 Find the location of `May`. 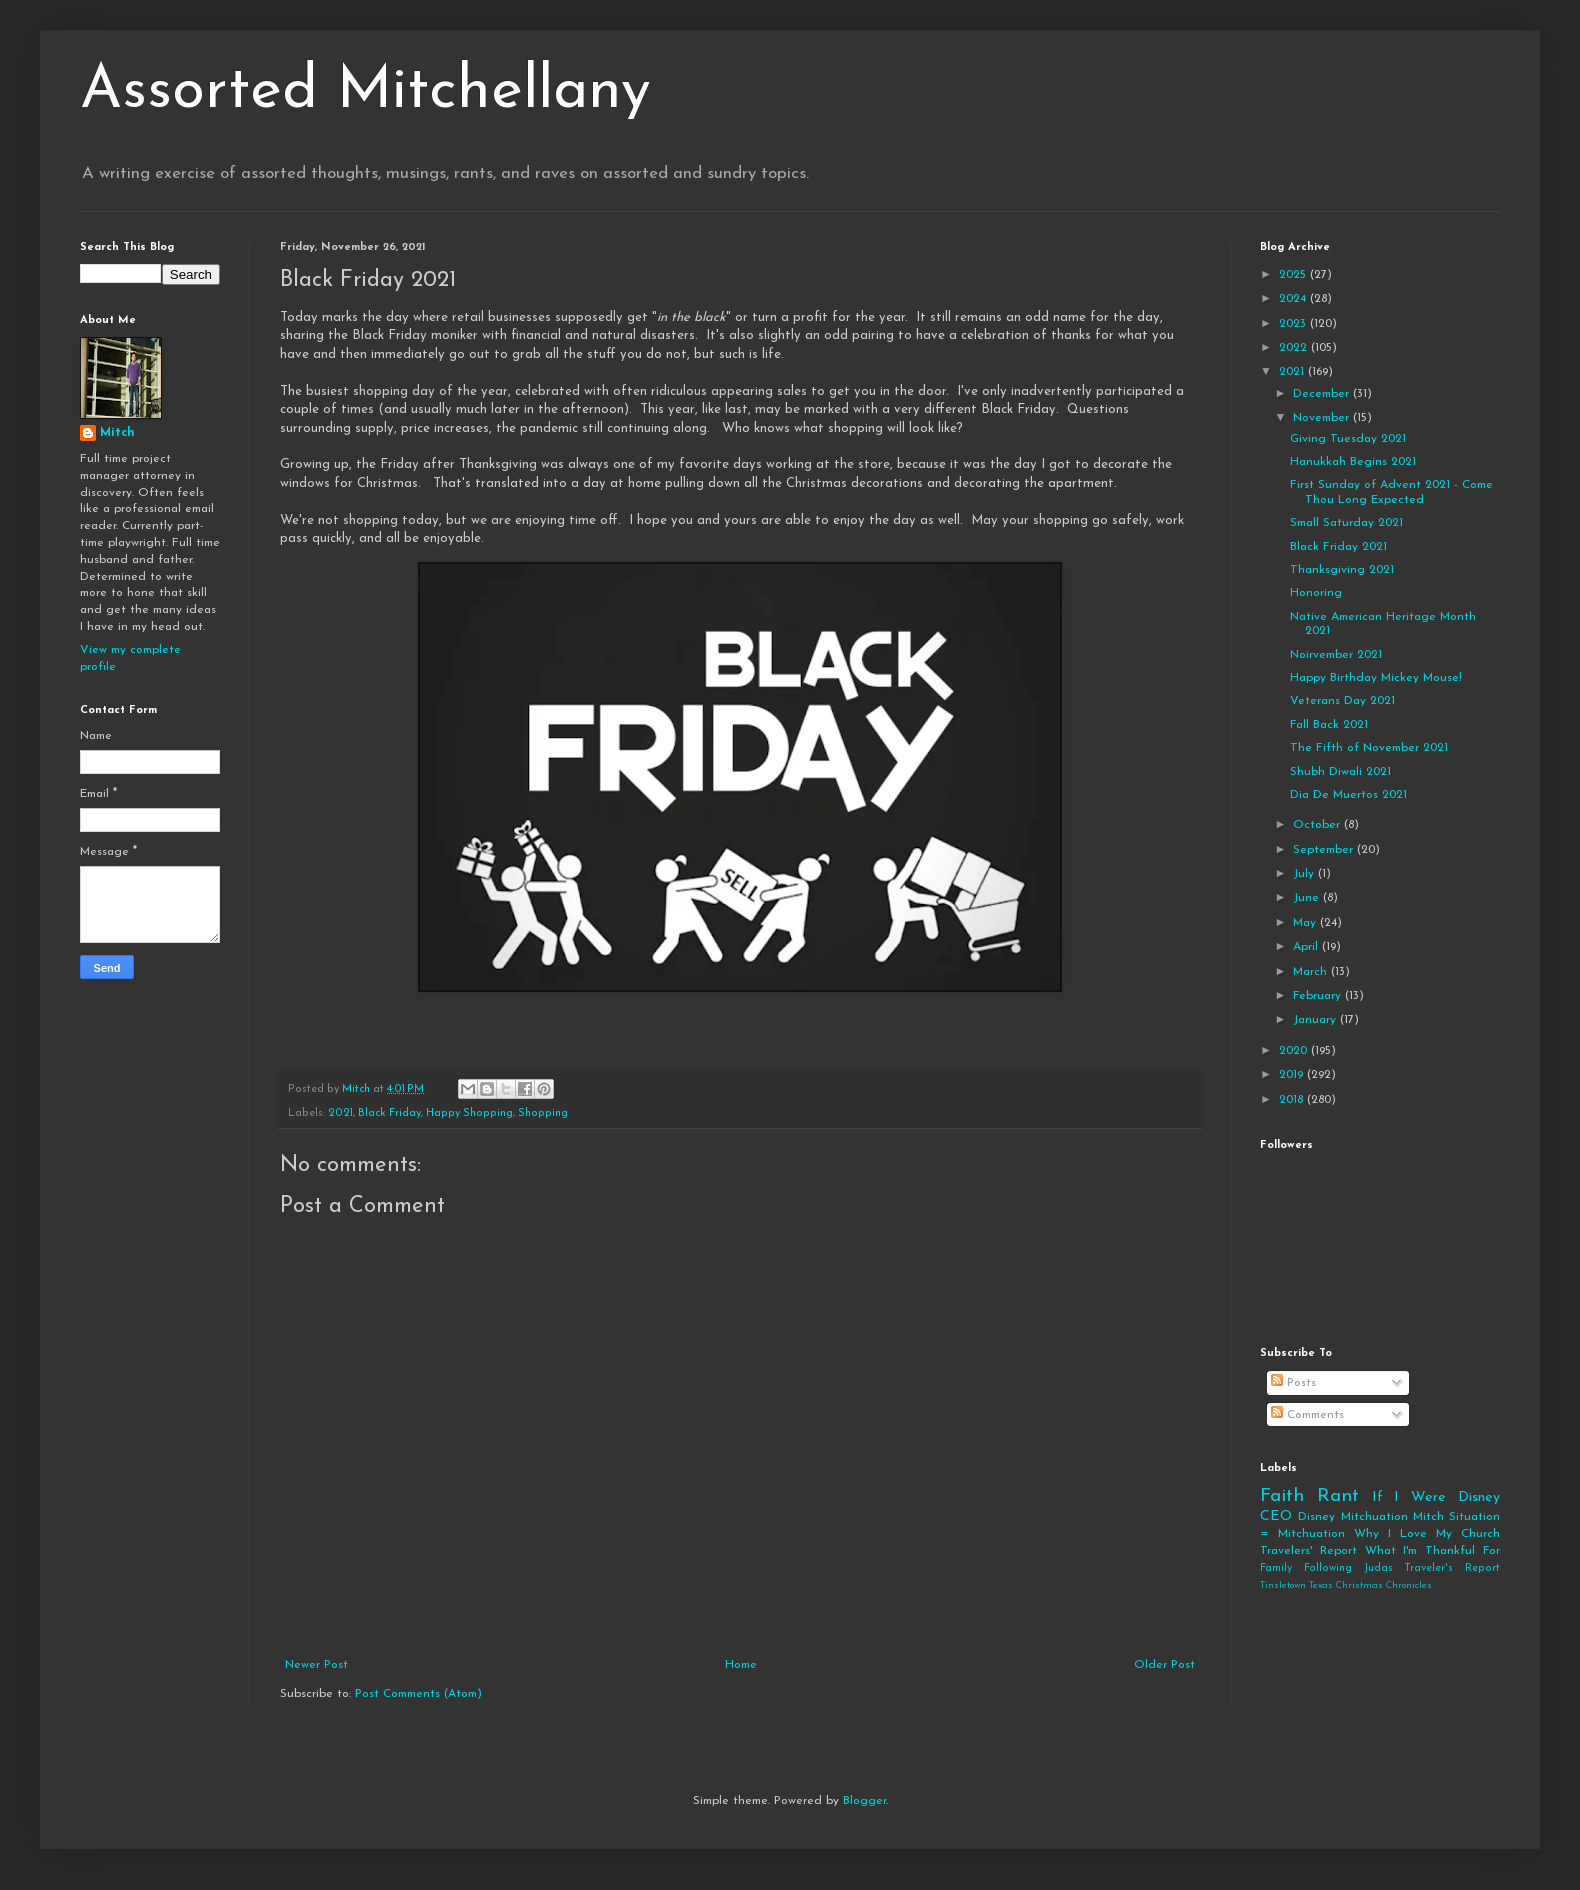

May is located at coordinates (1306, 923).